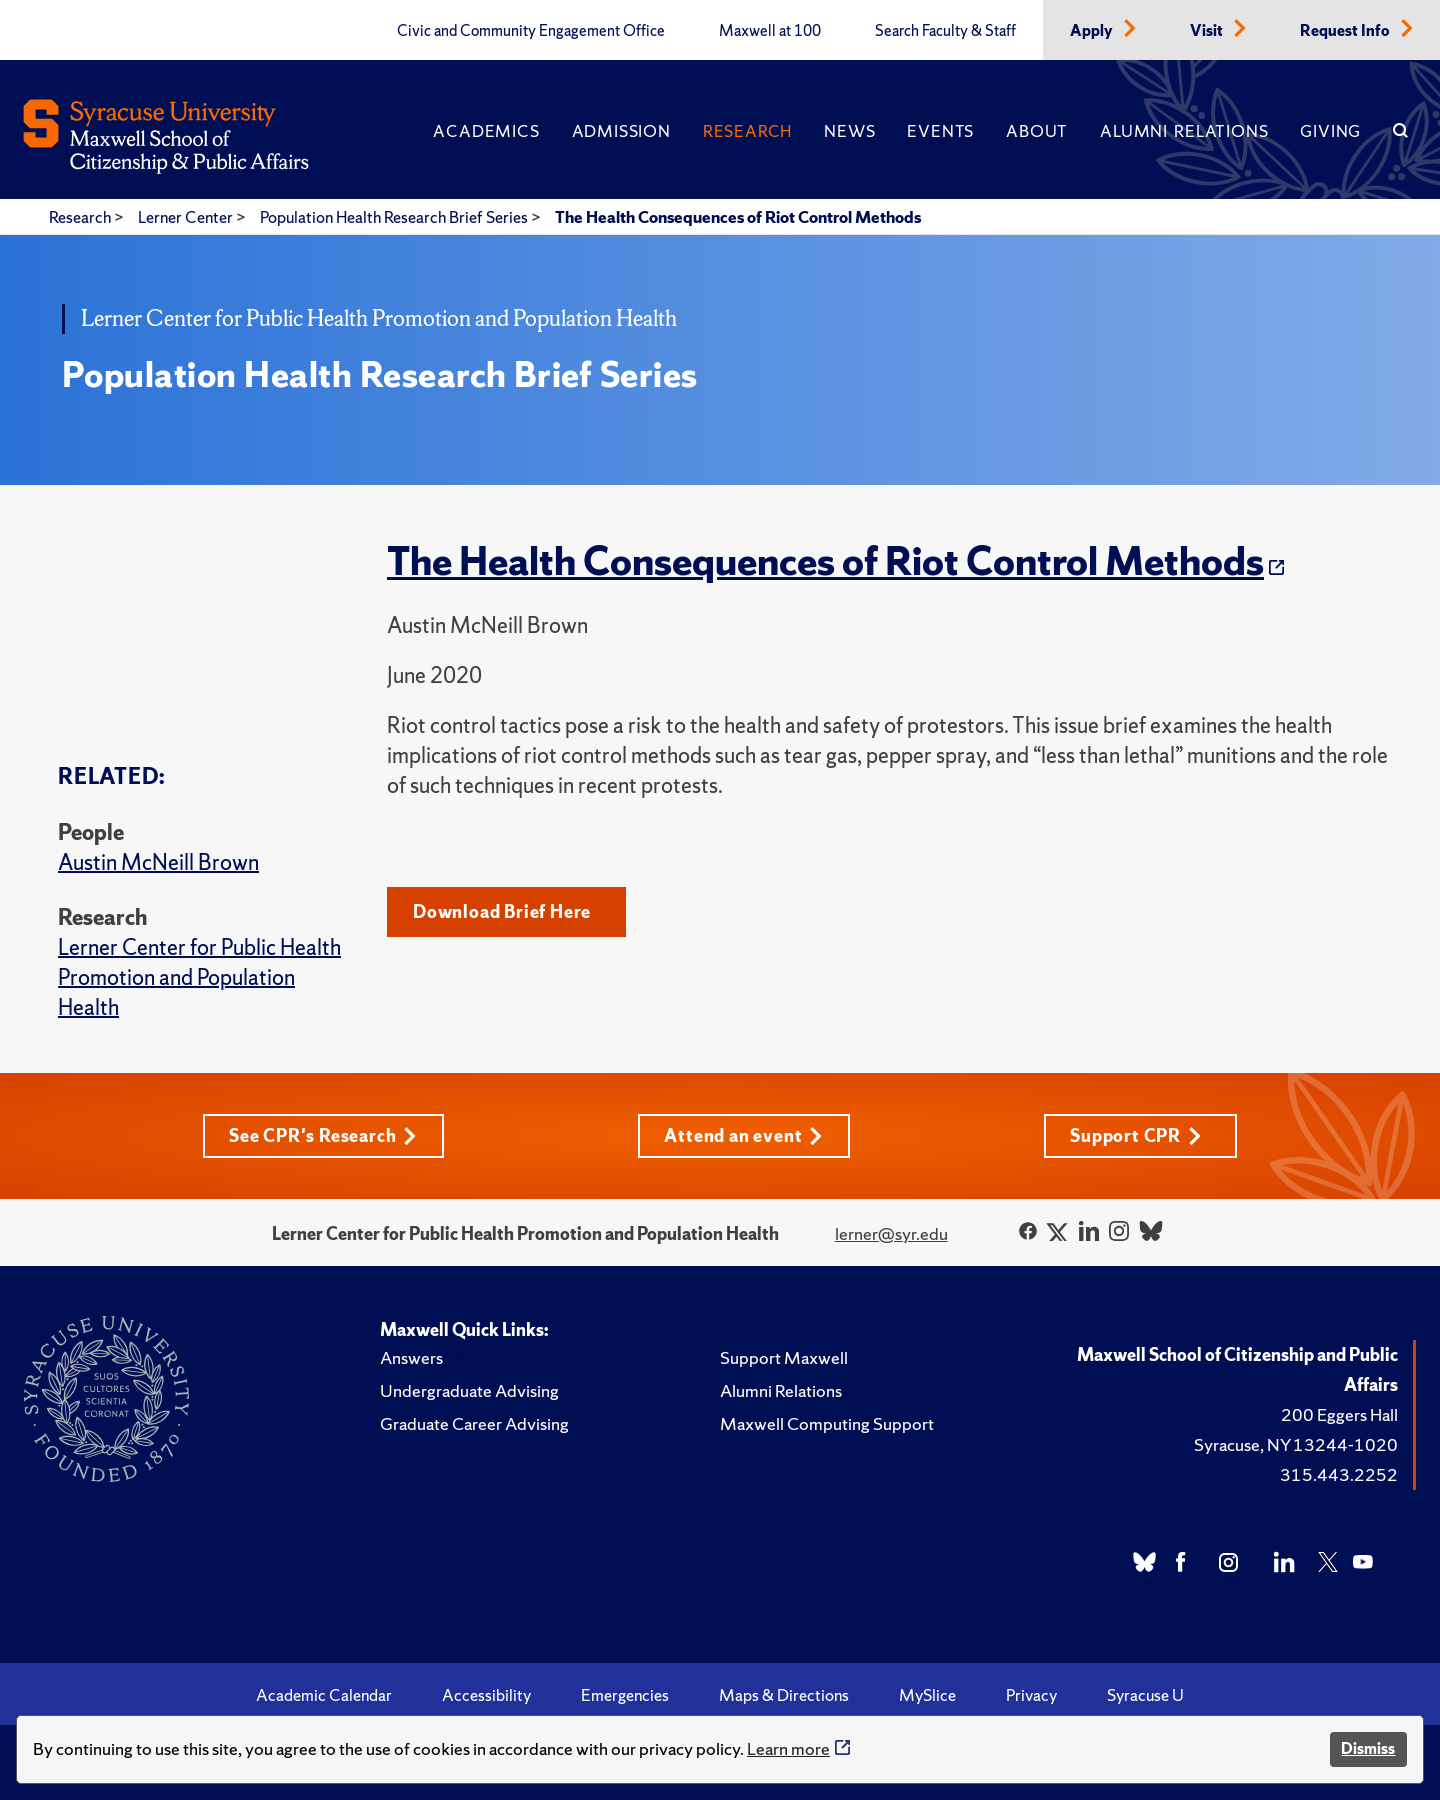 This screenshot has width=1440, height=1800. Describe the element at coordinates (531, 31) in the screenshot. I see `Civic and Community Engagement Office` at that location.